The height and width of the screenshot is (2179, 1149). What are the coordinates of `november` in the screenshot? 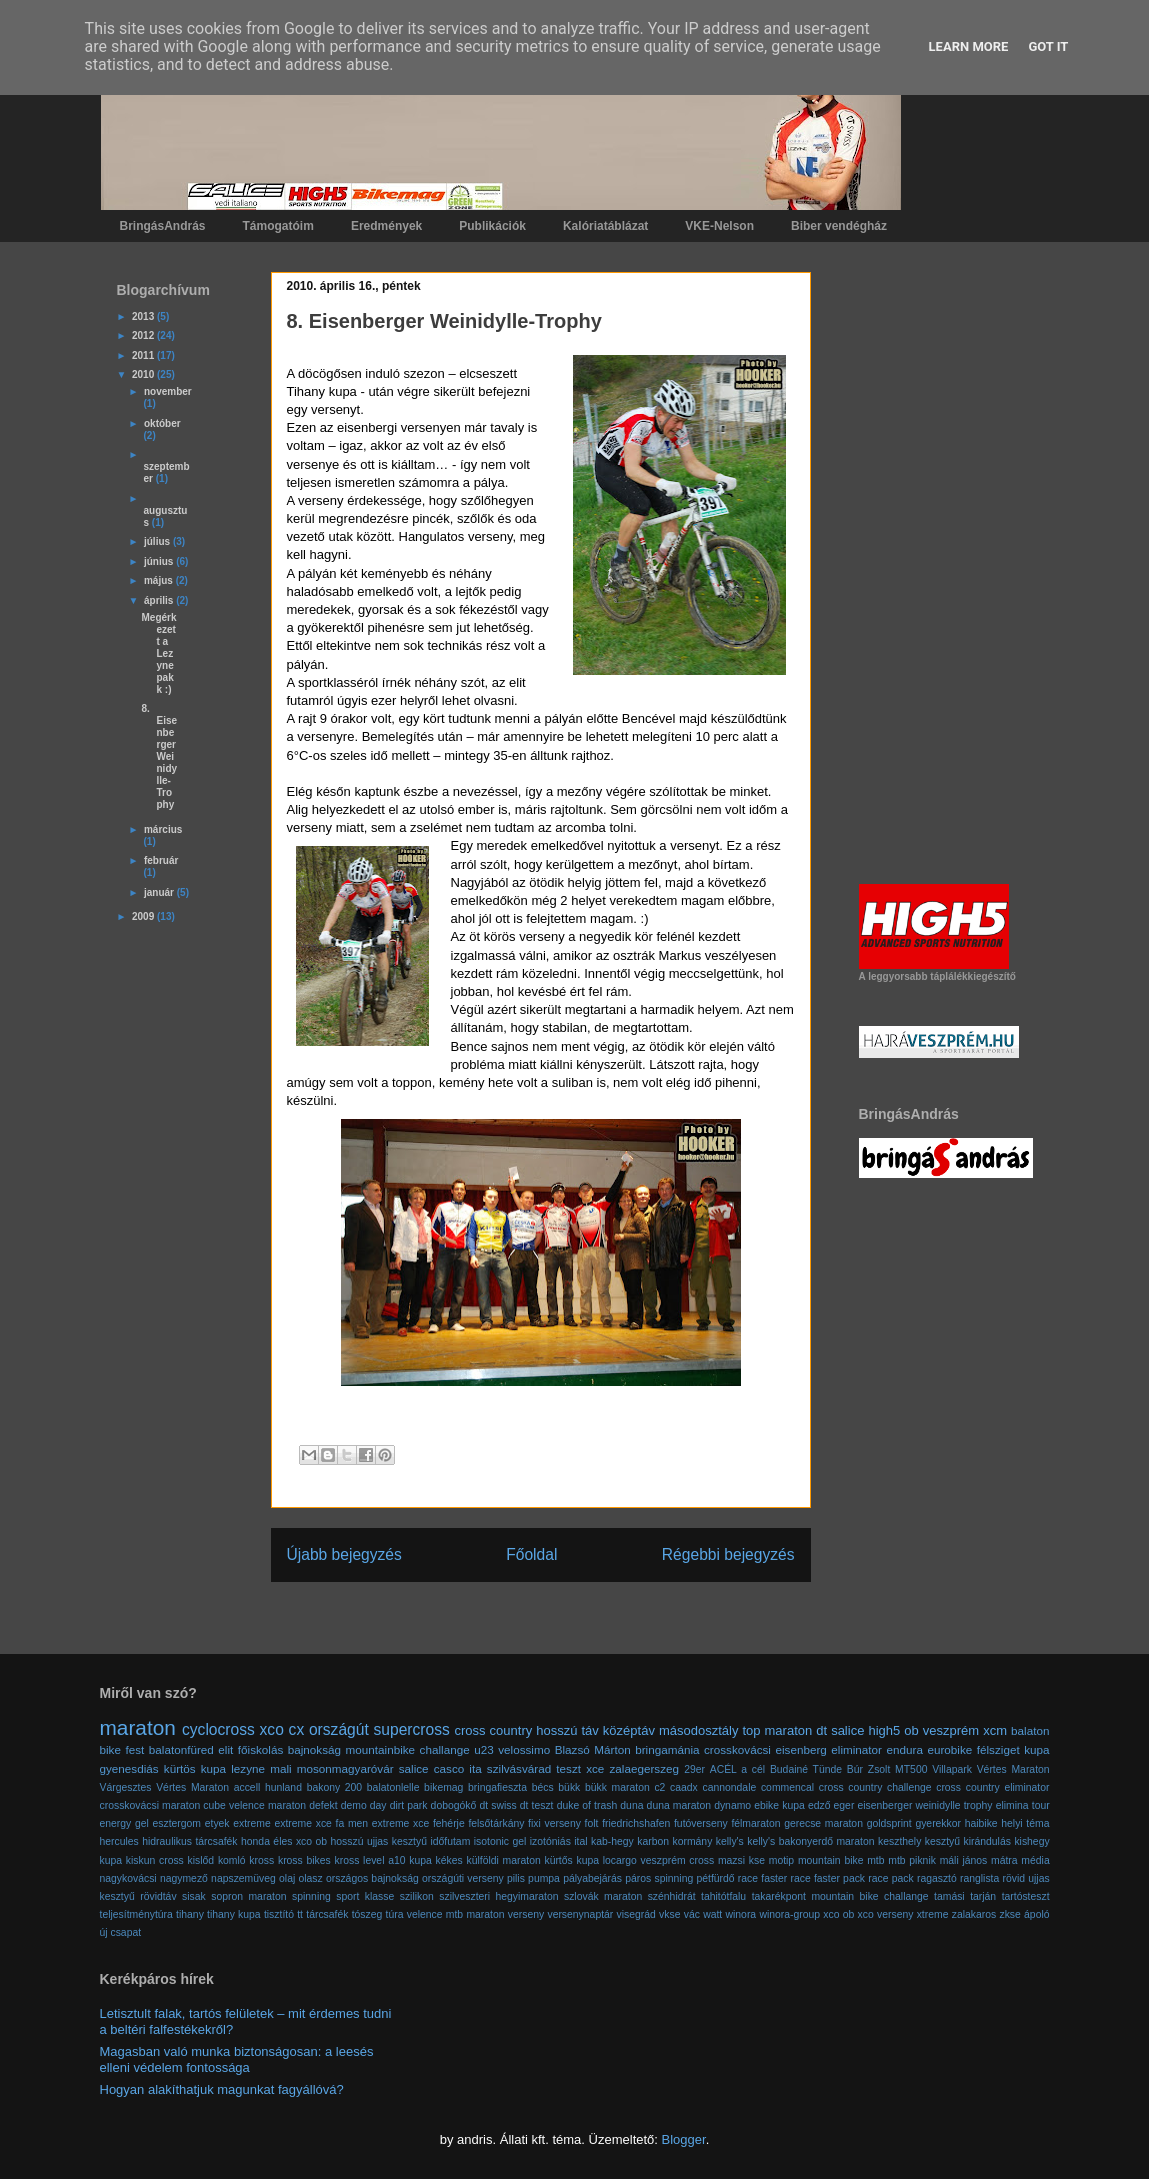 It's located at (168, 391).